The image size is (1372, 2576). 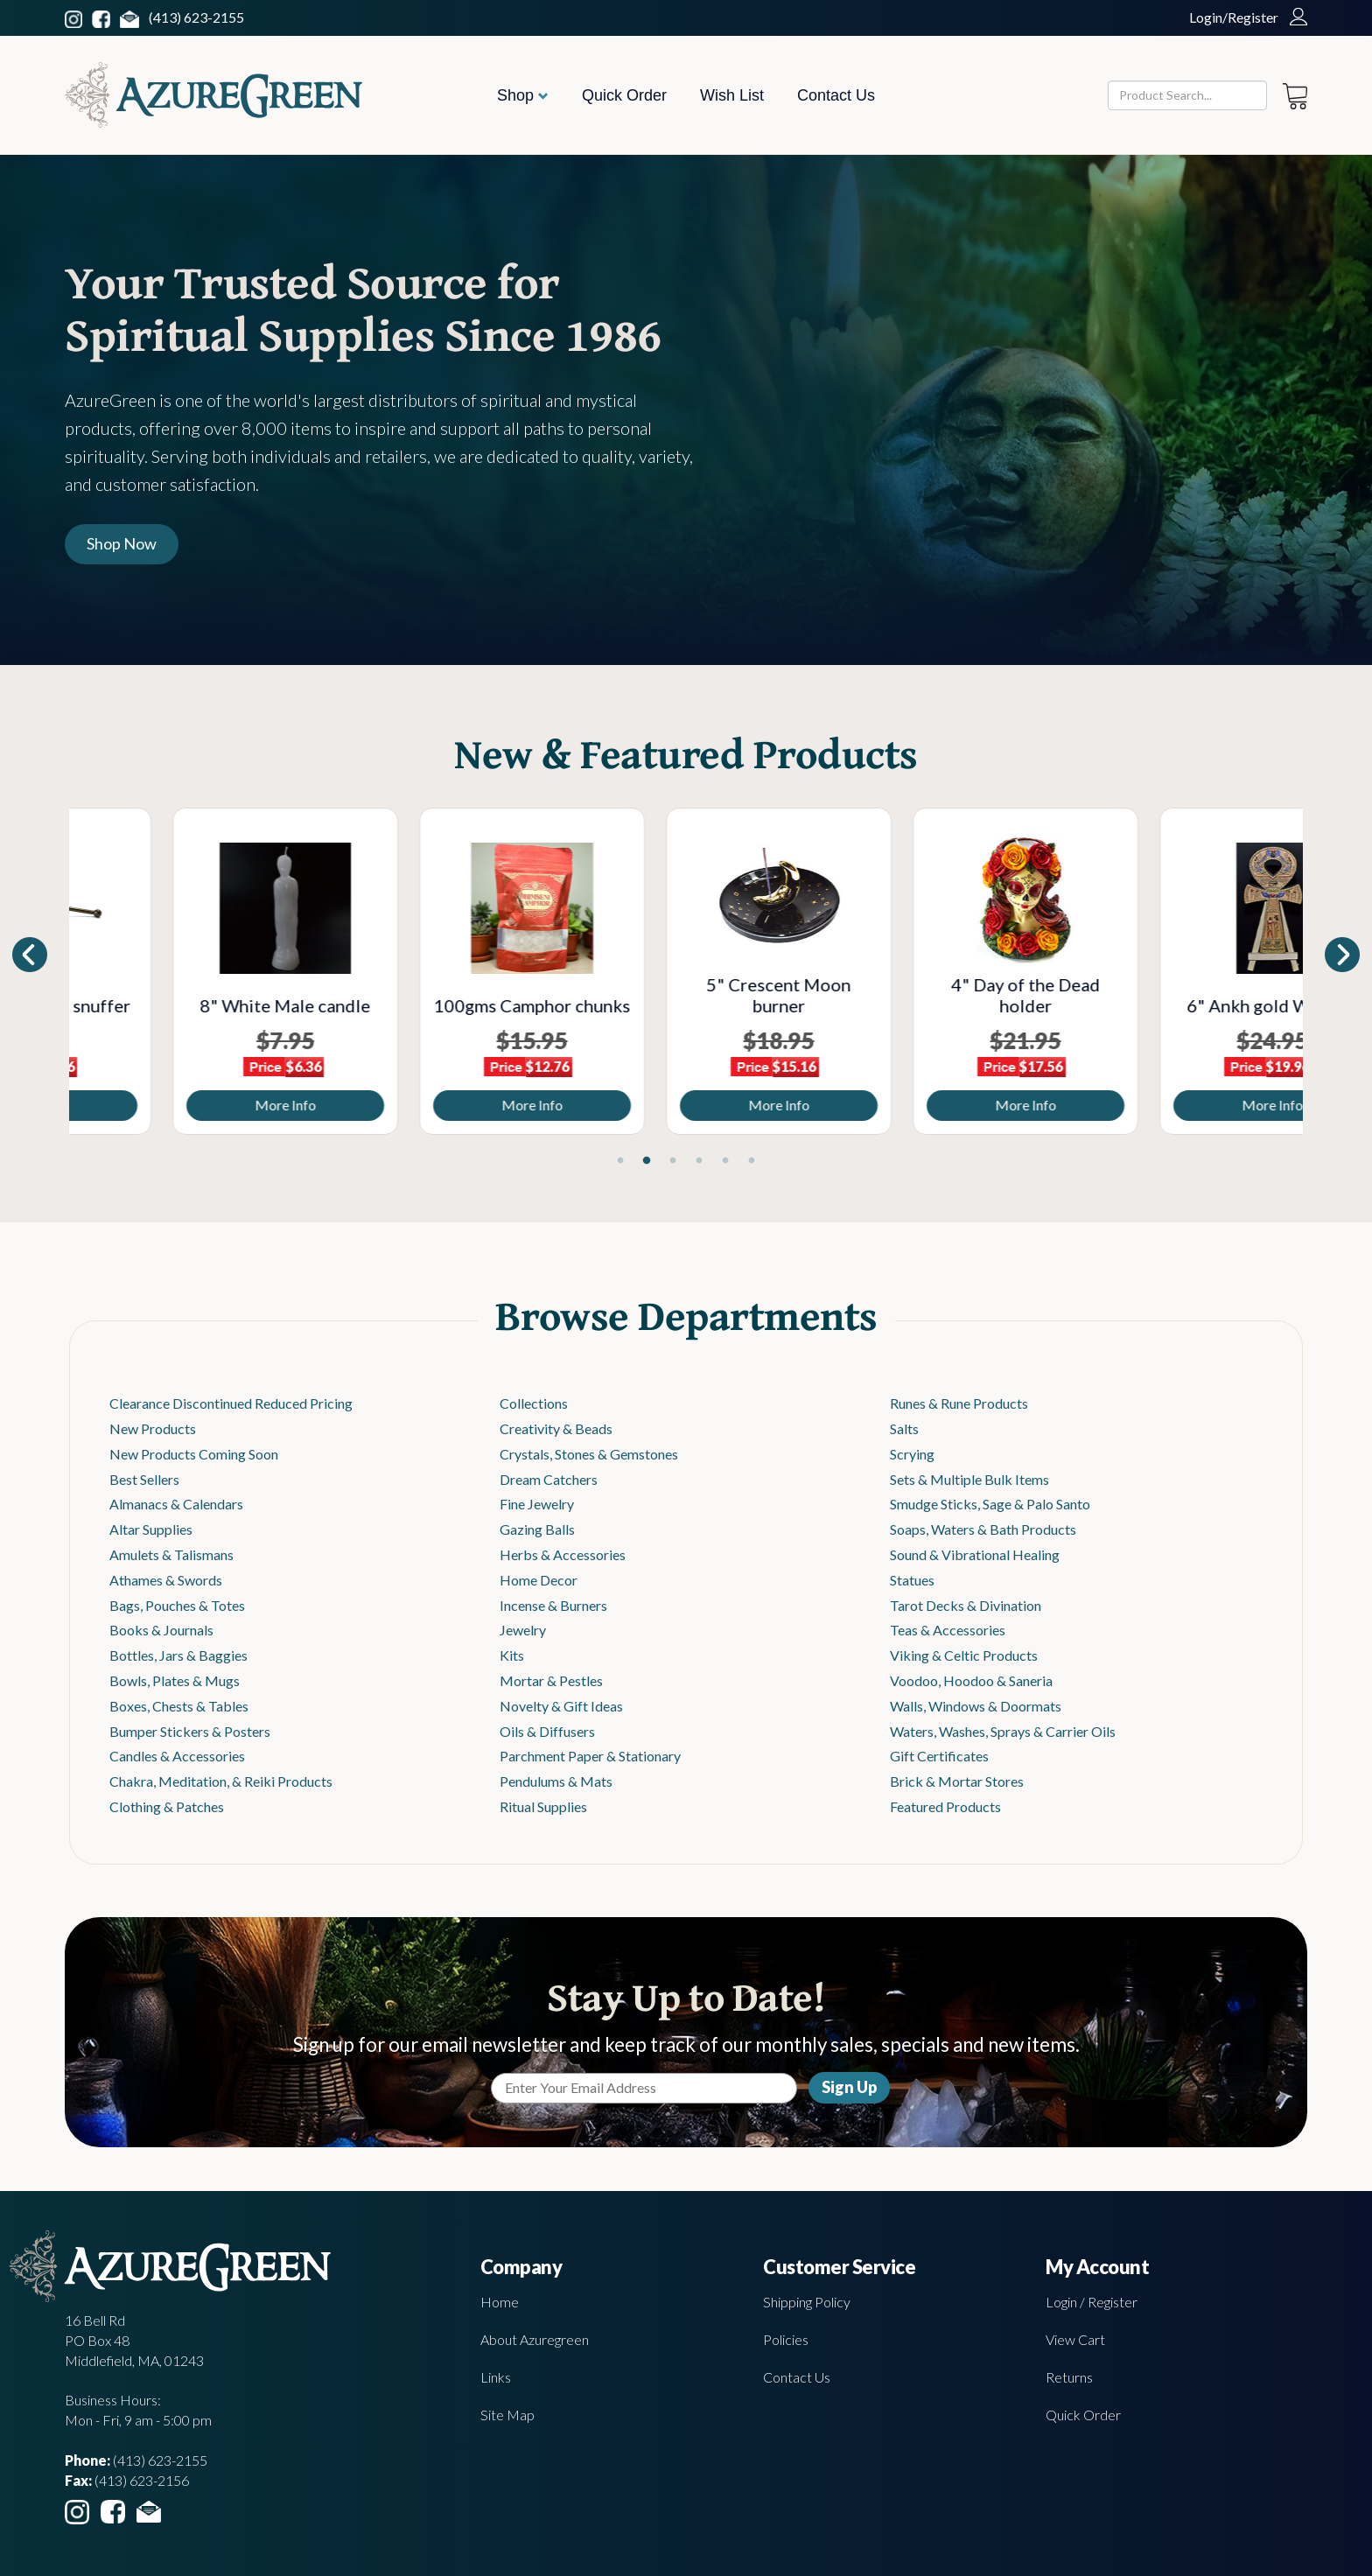 What do you see at coordinates (551, 1680) in the screenshot?
I see `Mortar & Pestles` at bounding box center [551, 1680].